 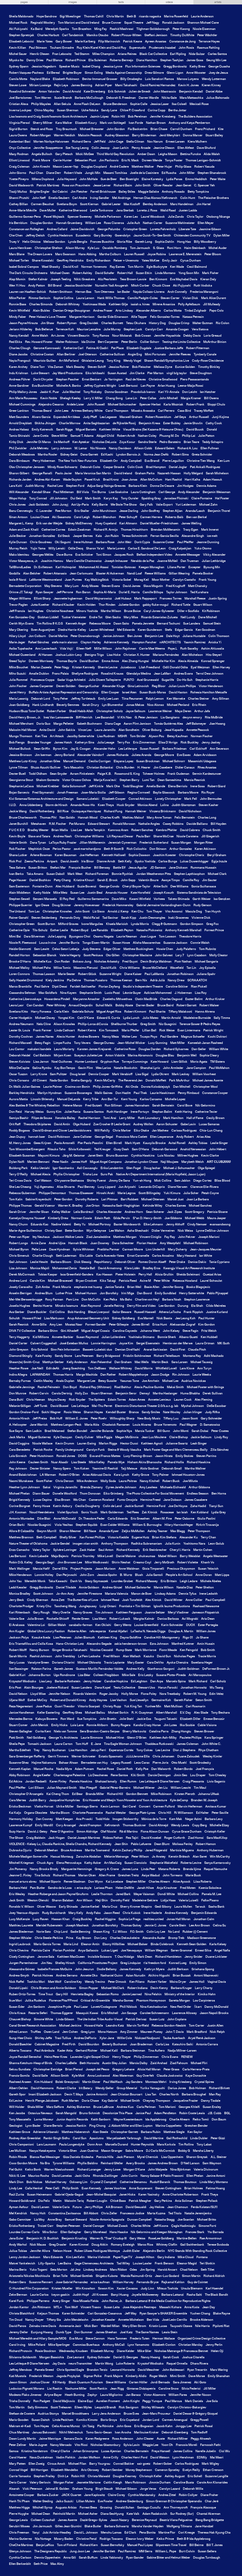 What do you see at coordinates (19, 554) in the screenshot?
I see `Mako Idemitsu` at bounding box center [19, 554].